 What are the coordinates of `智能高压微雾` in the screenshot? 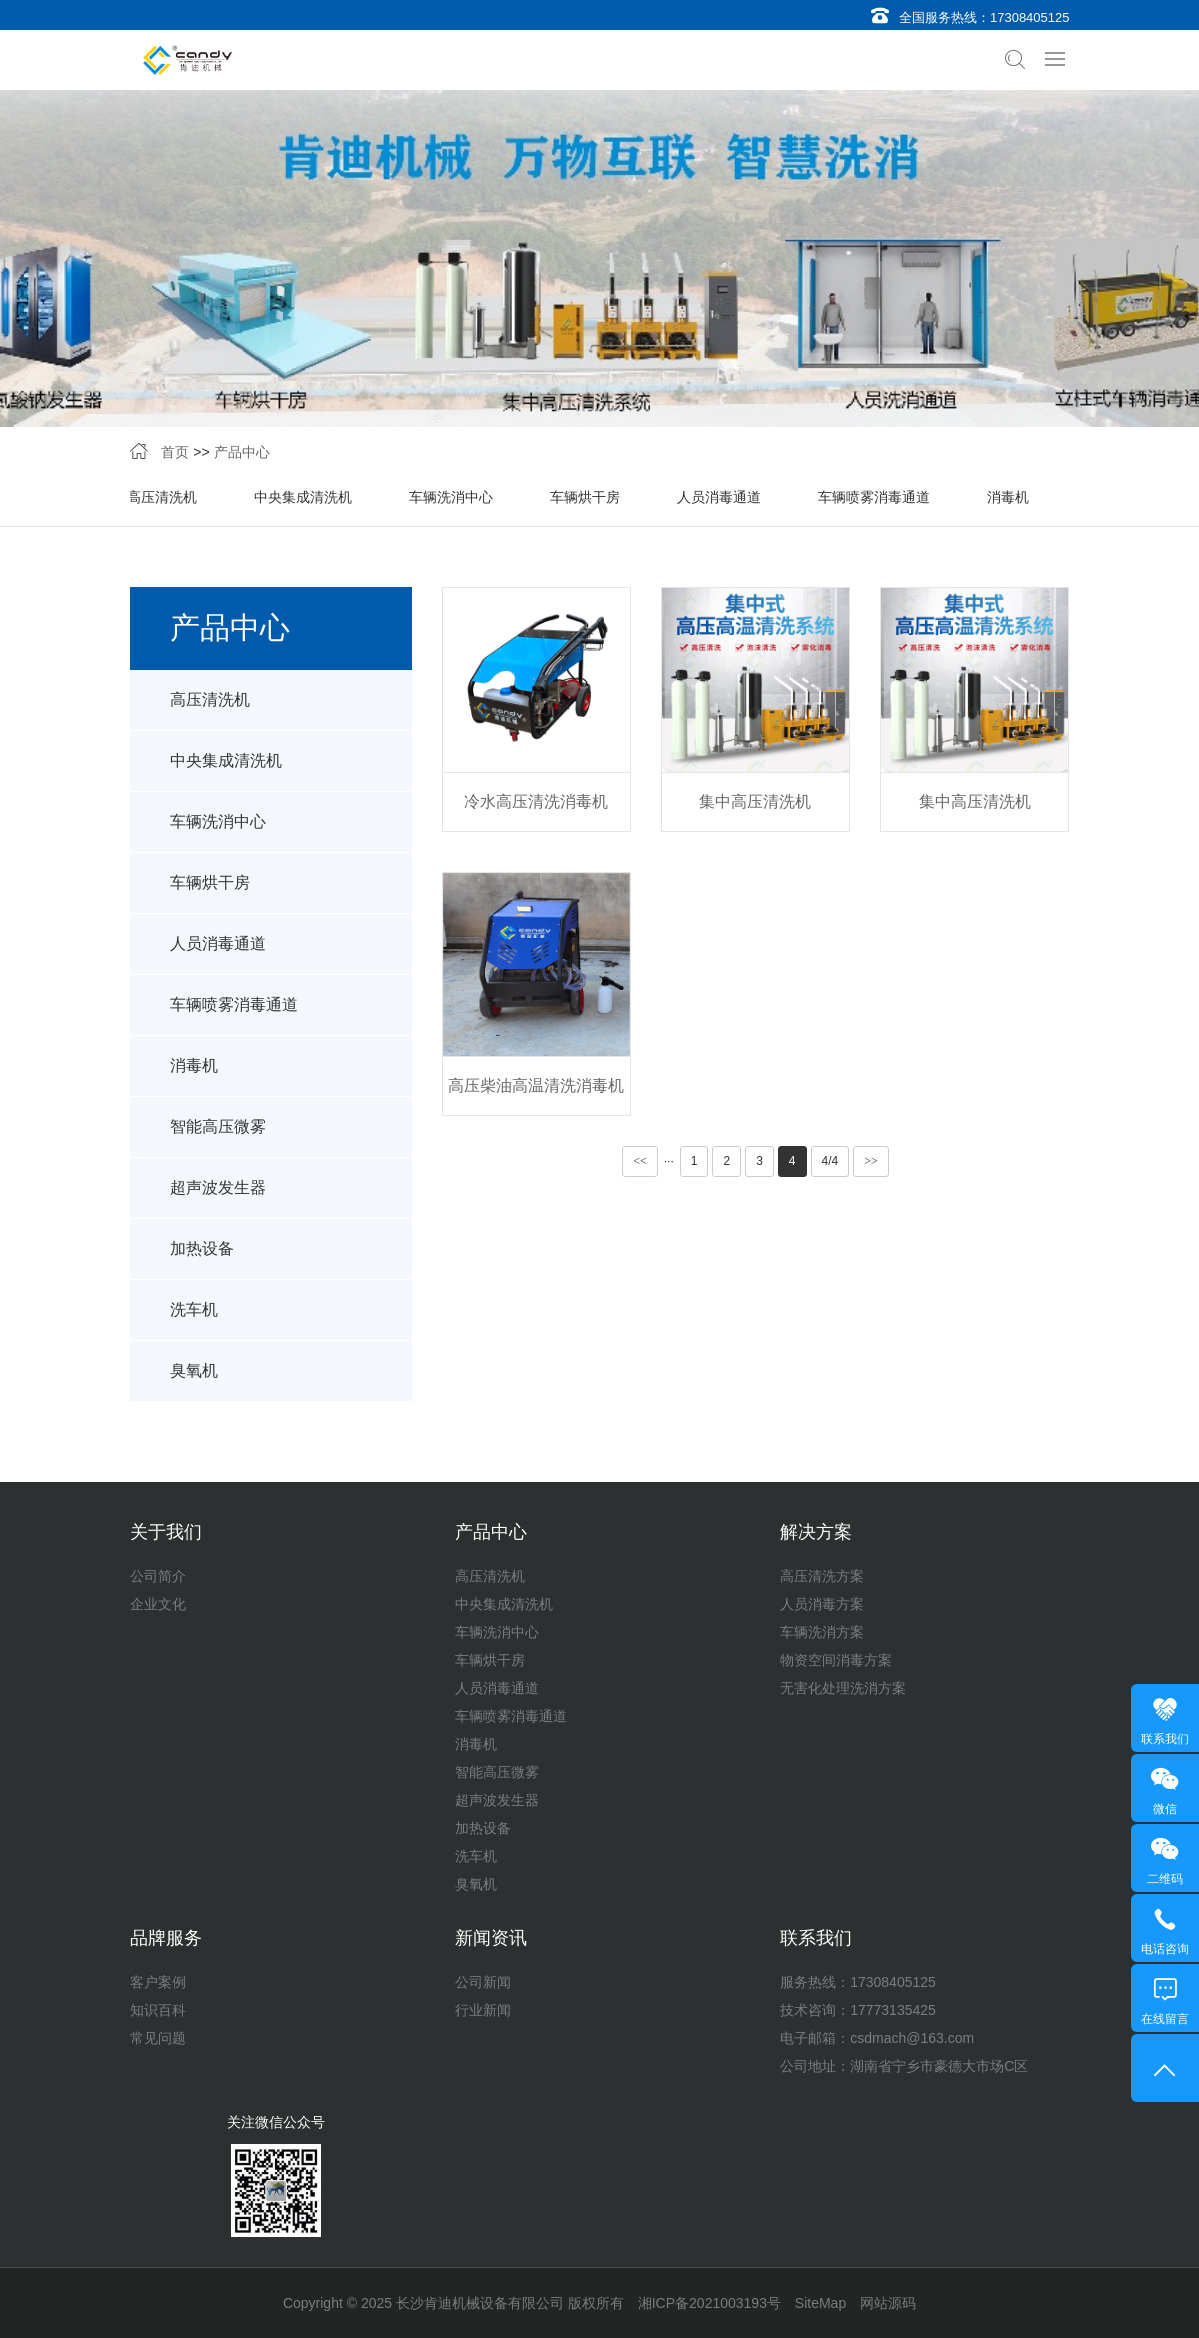 It's located at (218, 1126).